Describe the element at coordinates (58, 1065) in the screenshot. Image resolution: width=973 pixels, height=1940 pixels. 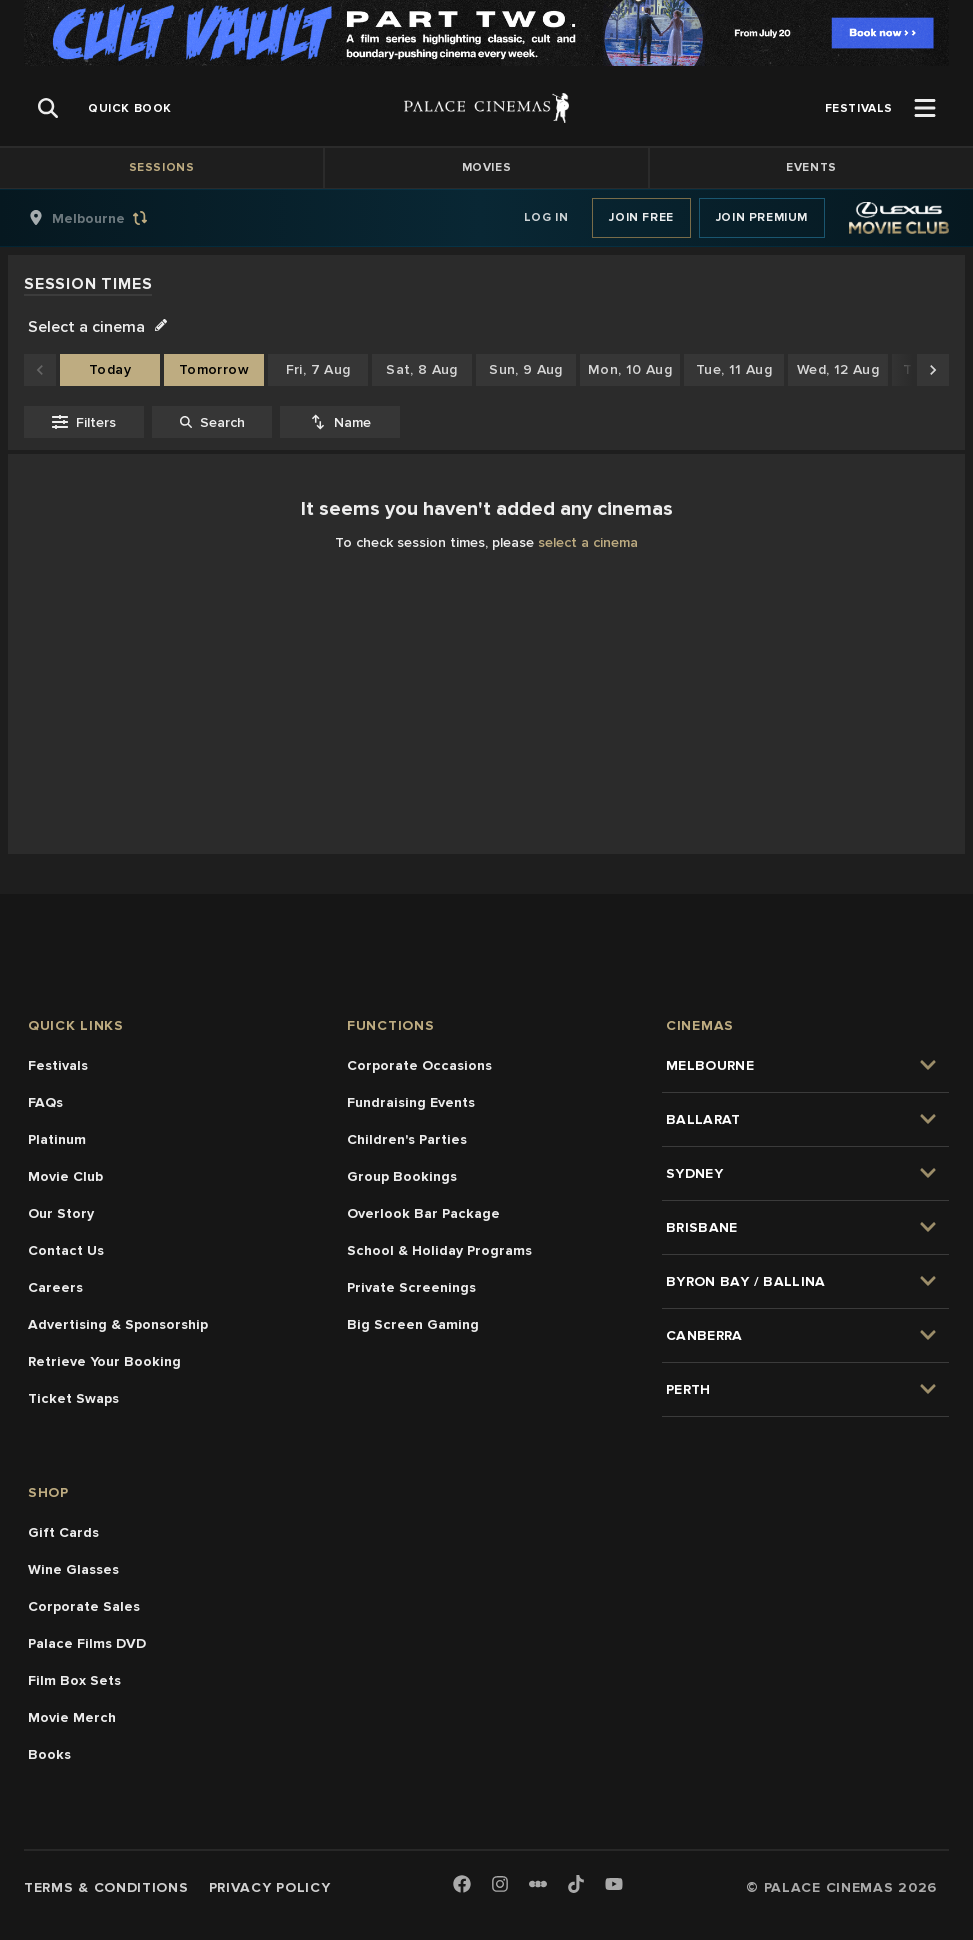
I see `Festivals` at that location.